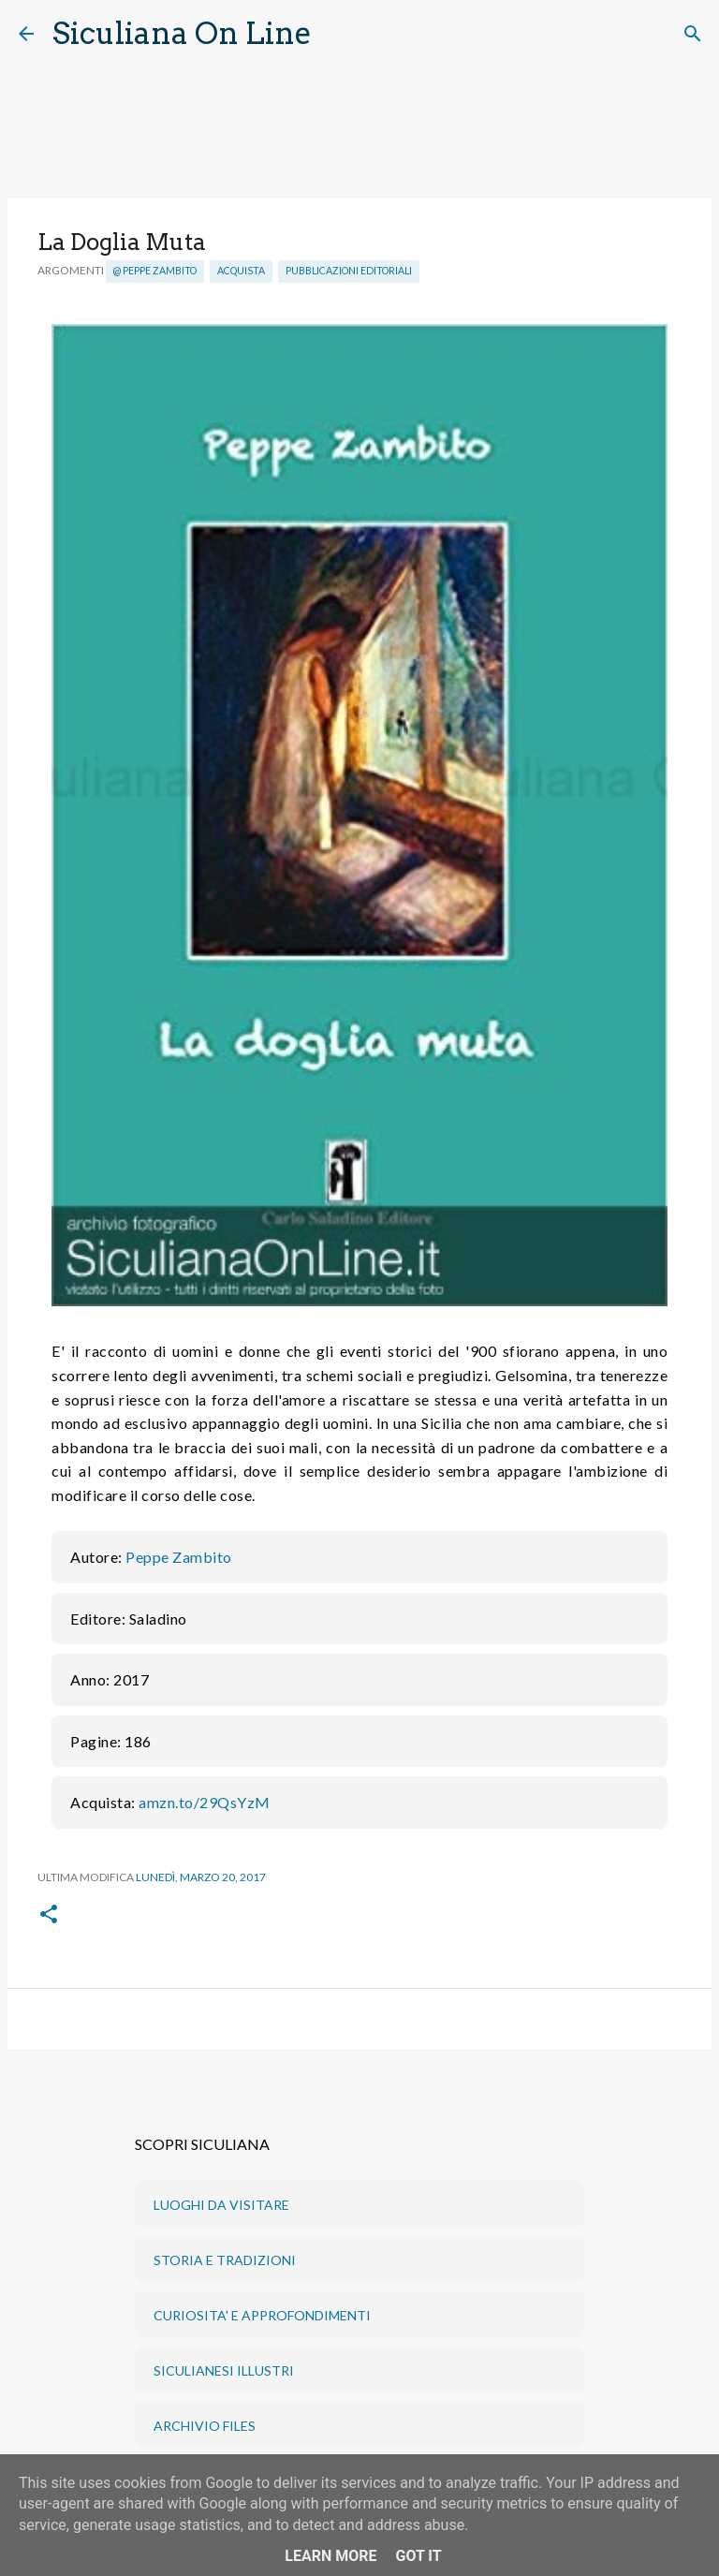 This screenshot has height=2576, width=719. What do you see at coordinates (262, 2315) in the screenshot?
I see `CURIOSITA' E APPROFONDIMENTI` at bounding box center [262, 2315].